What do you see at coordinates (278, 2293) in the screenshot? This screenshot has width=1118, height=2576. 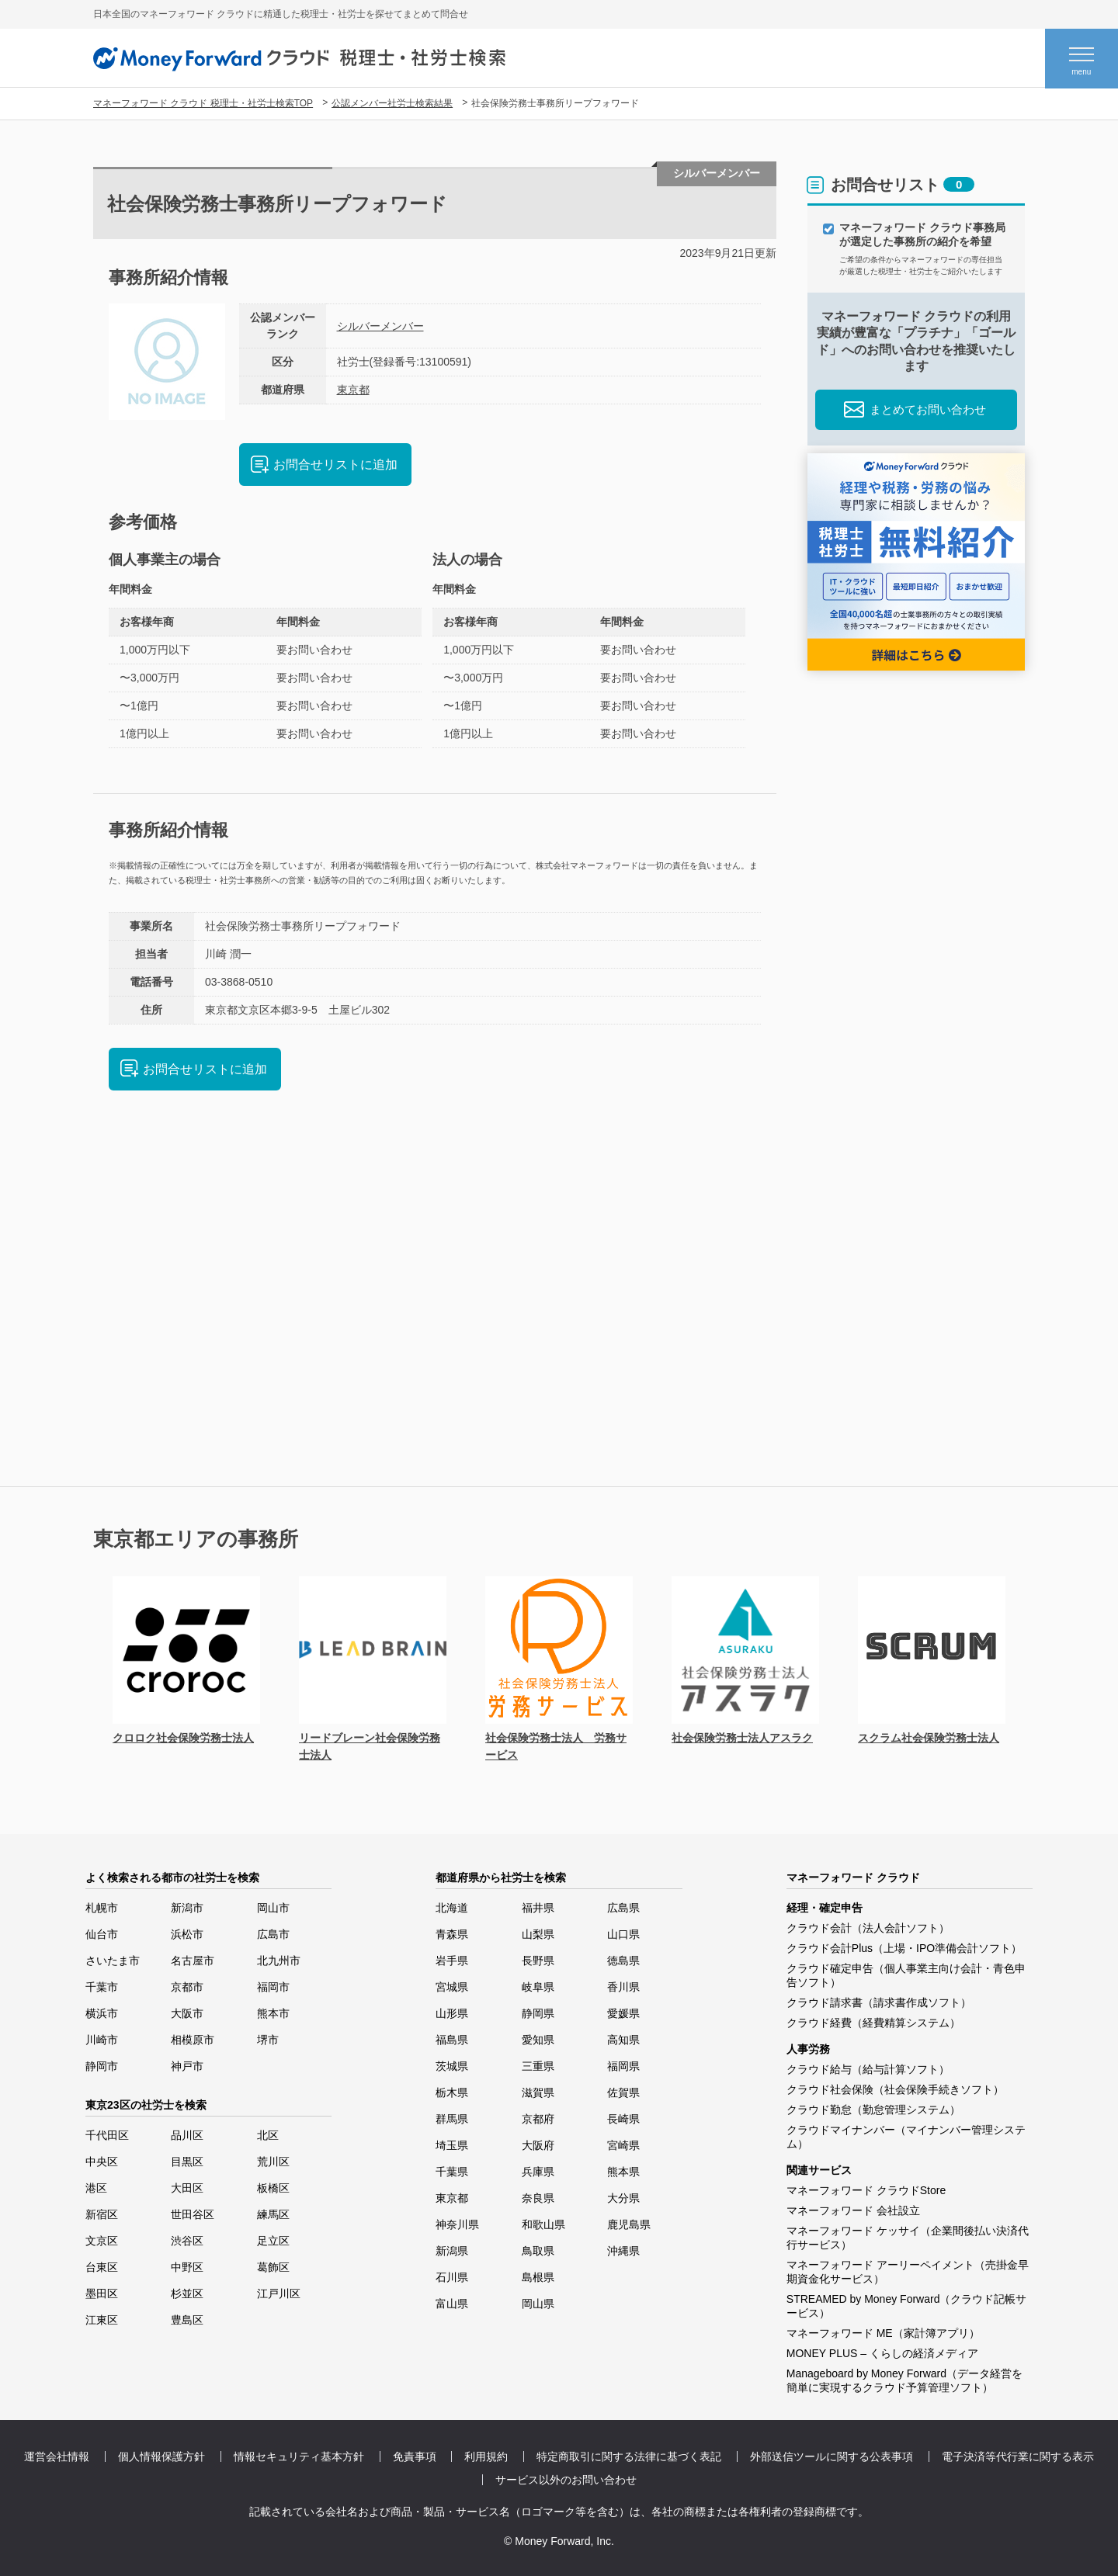 I see `江戸川区` at bounding box center [278, 2293].